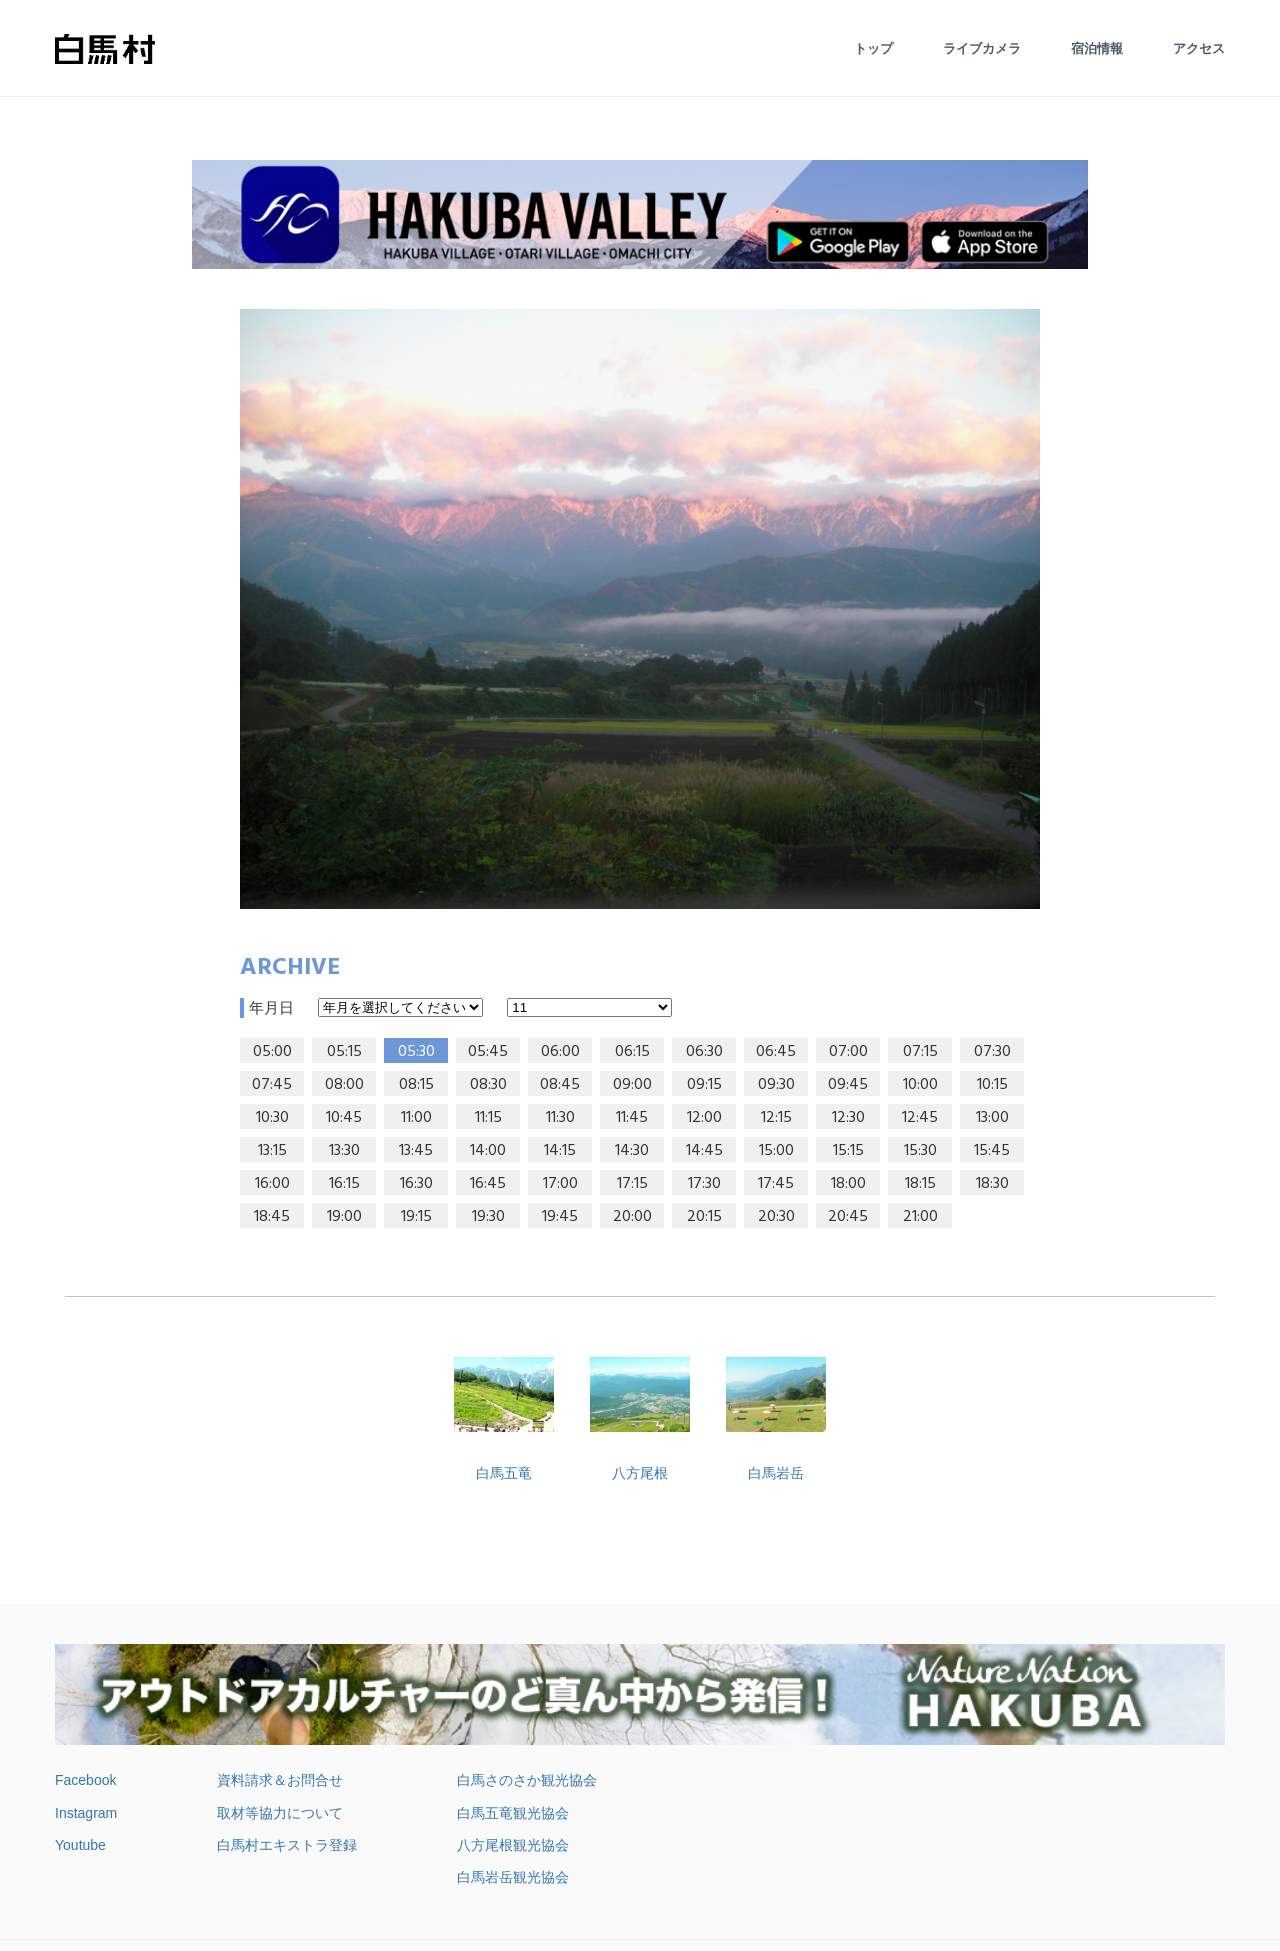  What do you see at coordinates (704, 1184) in the screenshot?
I see `17:30` at bounding box center [704, 1184].